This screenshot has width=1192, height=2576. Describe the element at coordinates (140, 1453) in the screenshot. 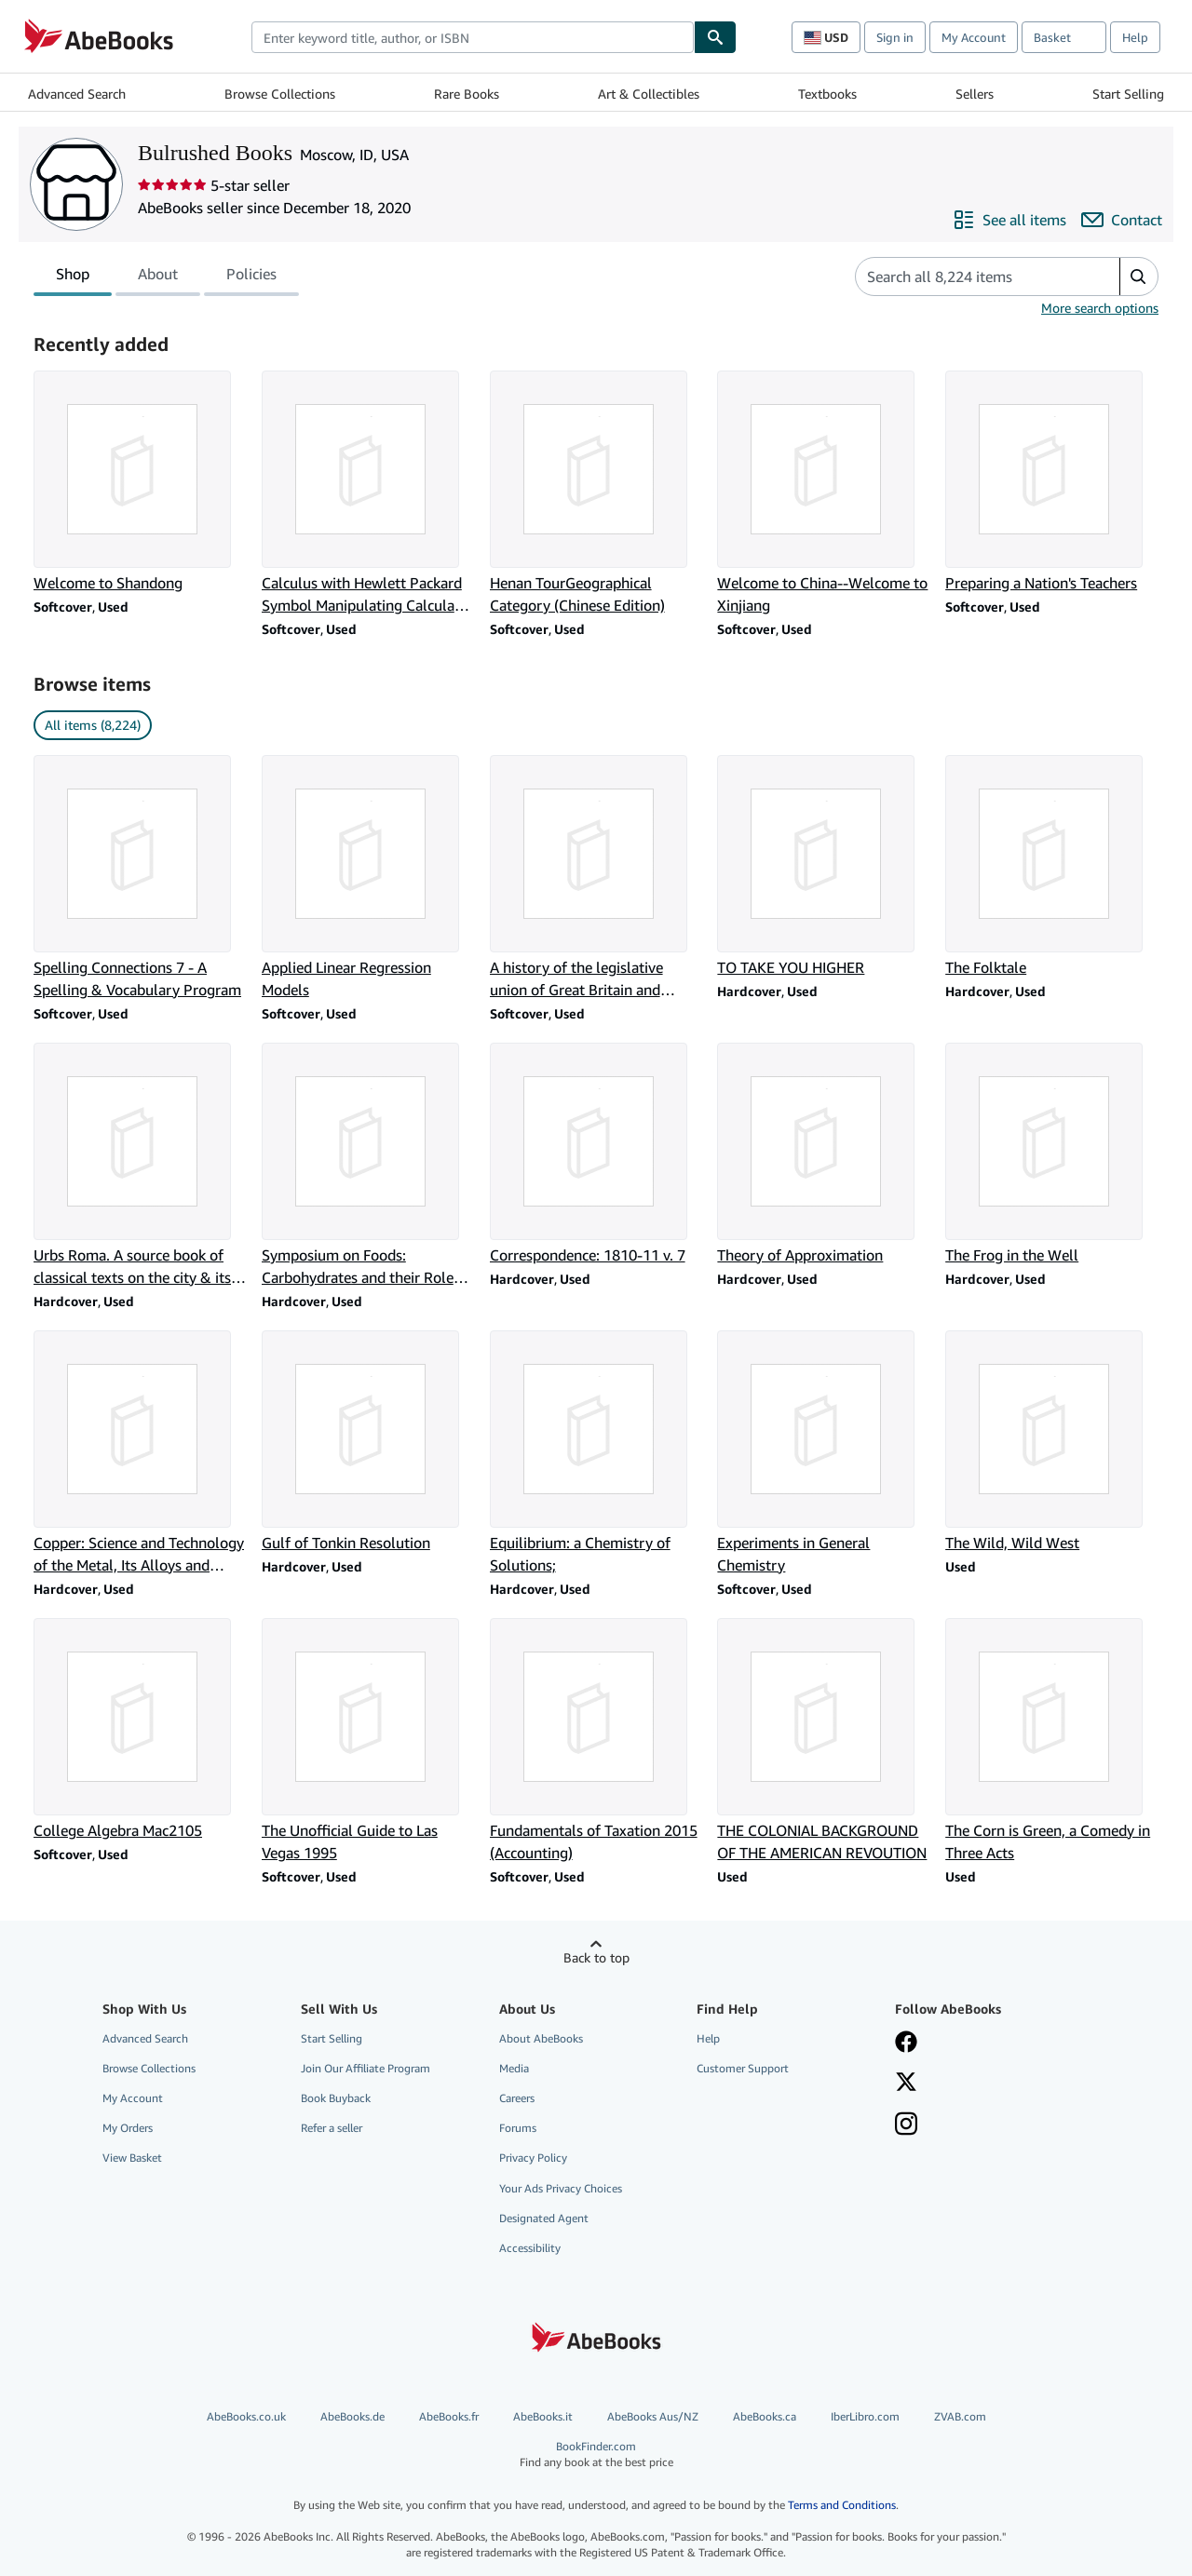

I see `[Item details for Copper: Science and Technology of the Metal, Its Alloys and Compounds for sale by Bulrushed Books]` at that location.